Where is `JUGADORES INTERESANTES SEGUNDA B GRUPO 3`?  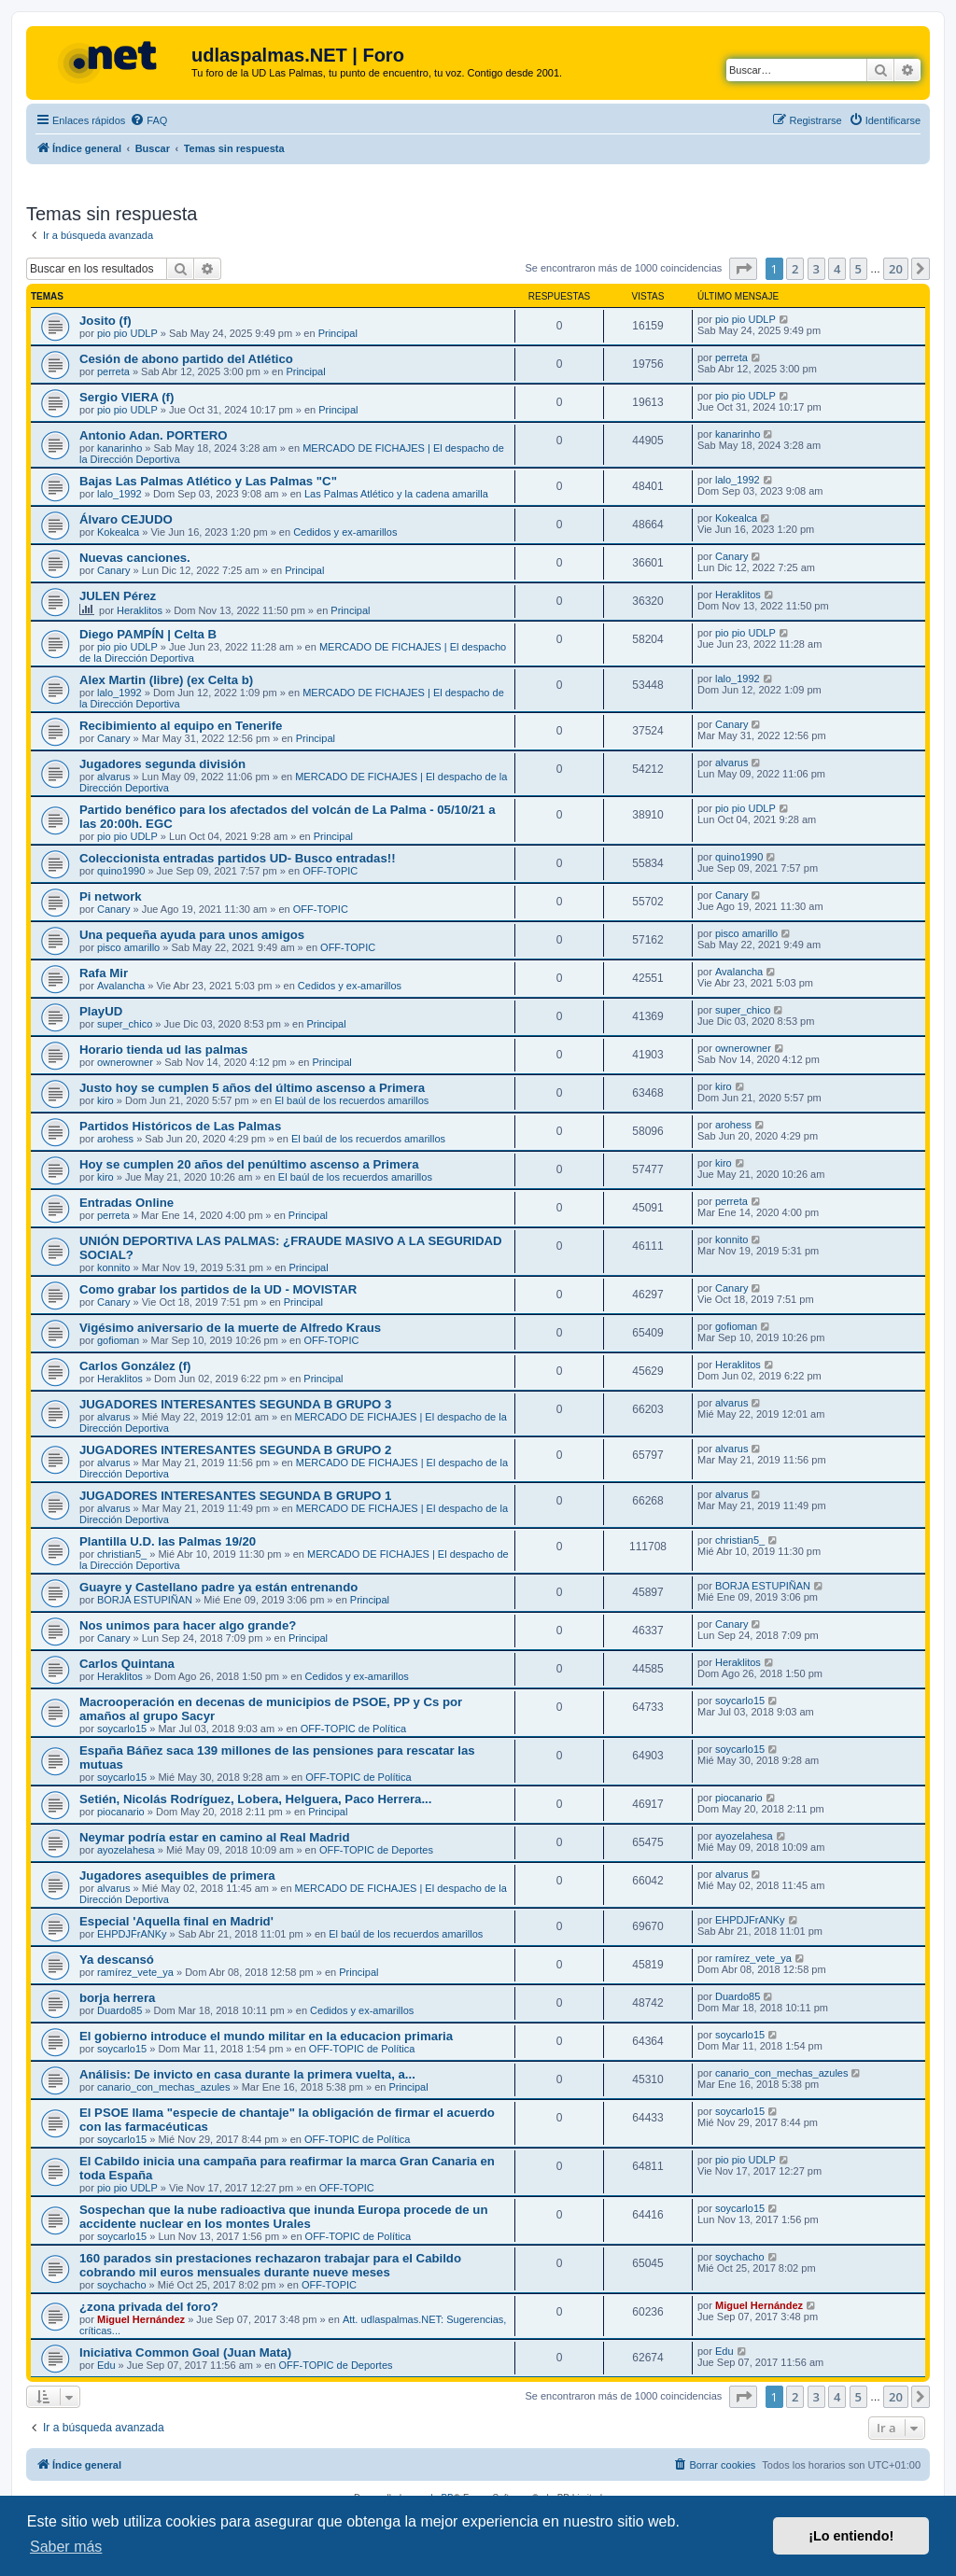
JUGADORES INTERESANTES SEGUNDA B GRUPO 3 is located at coordinates (235, 1404).